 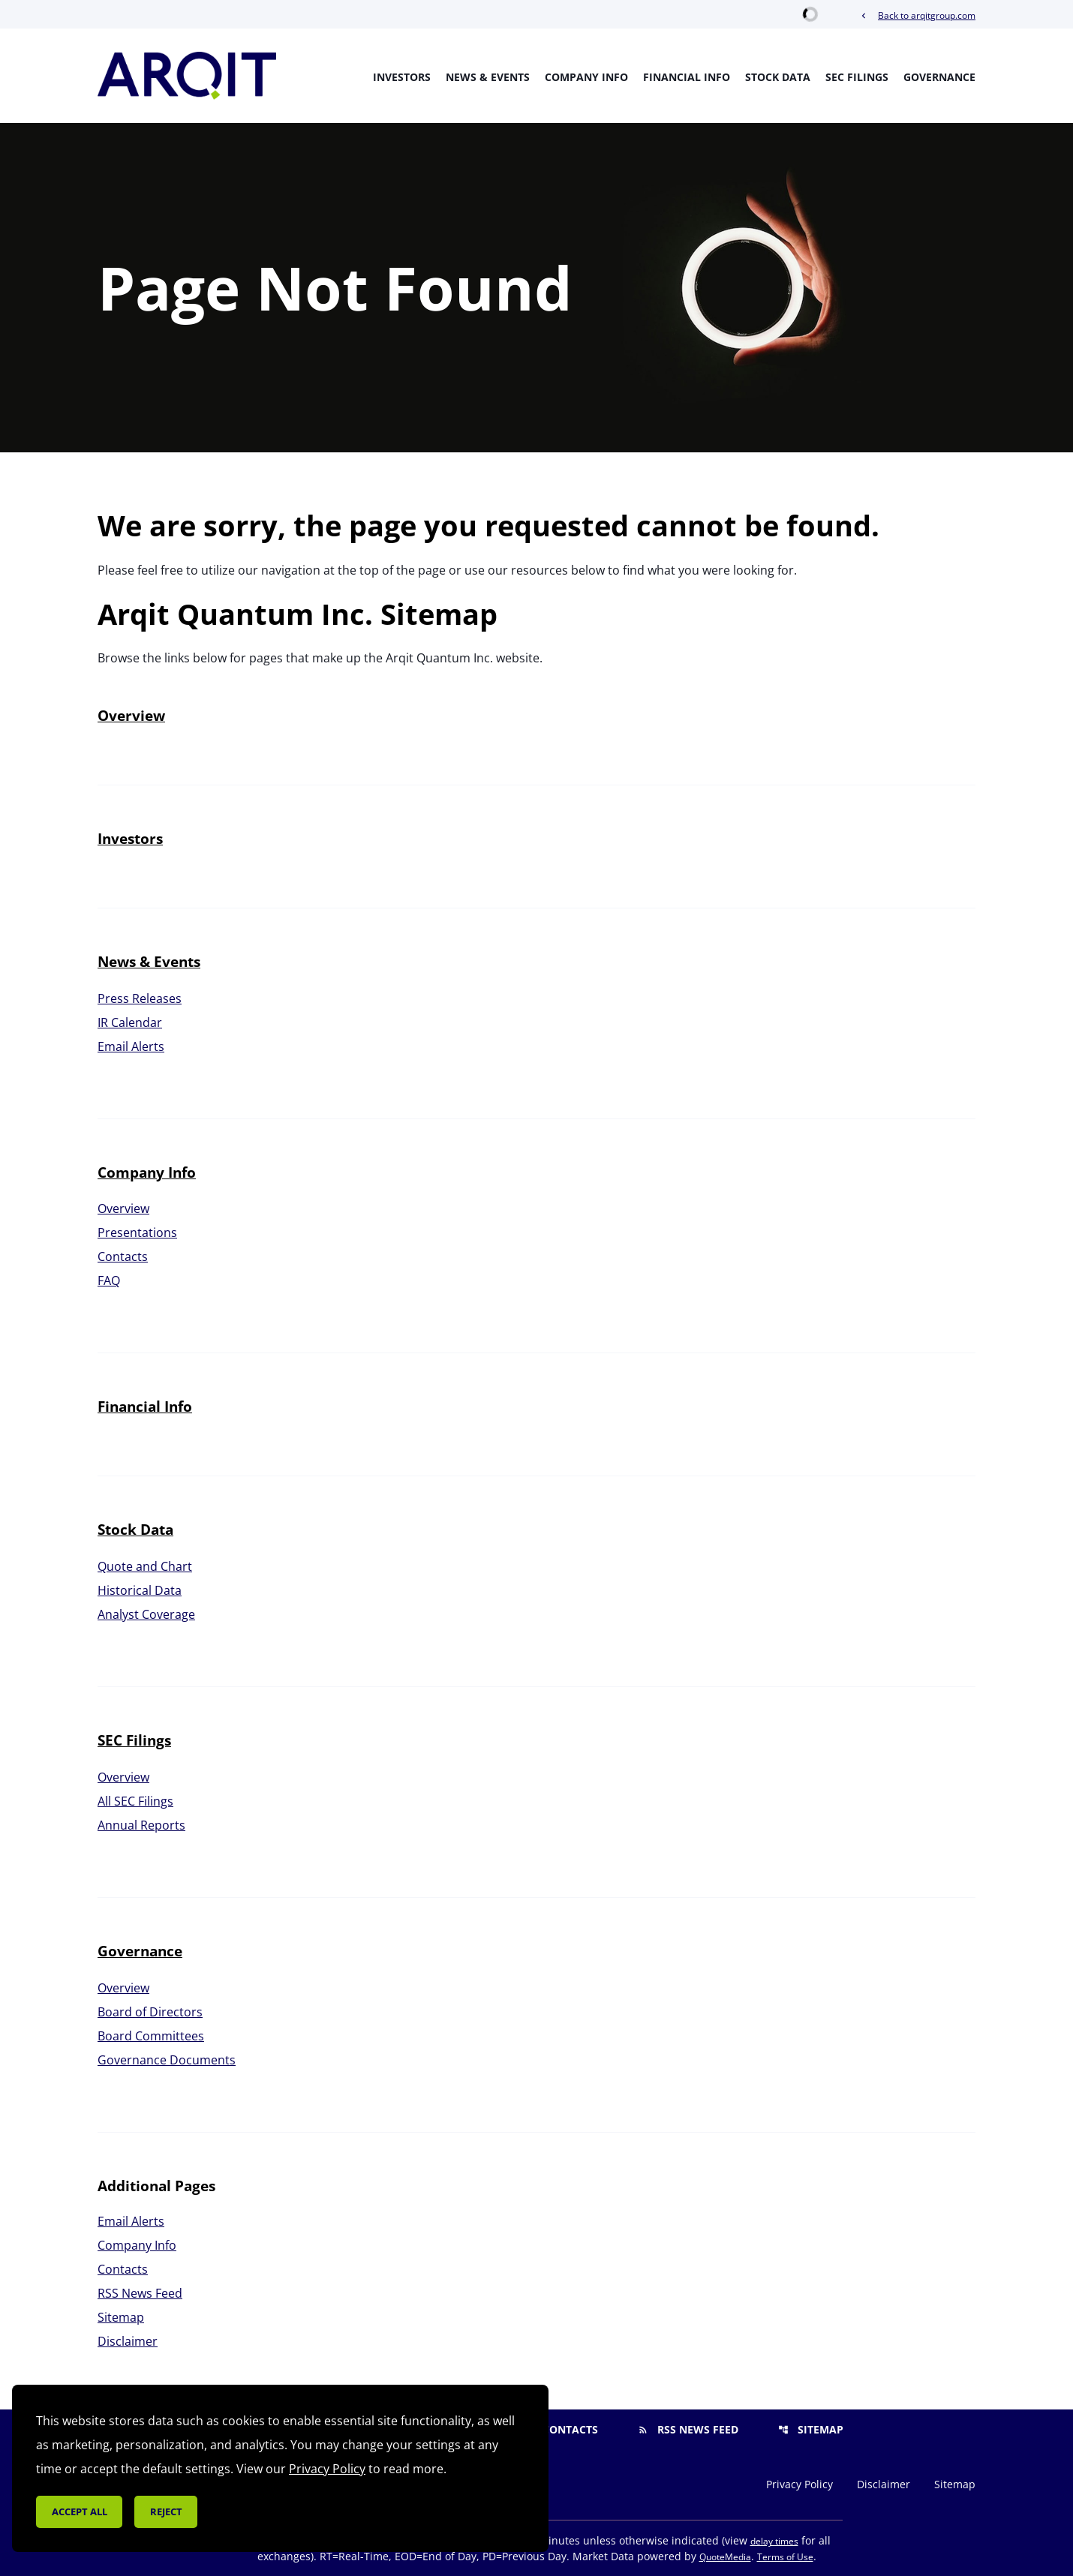 I want to click on Reject, so click(x=166, y=2511).